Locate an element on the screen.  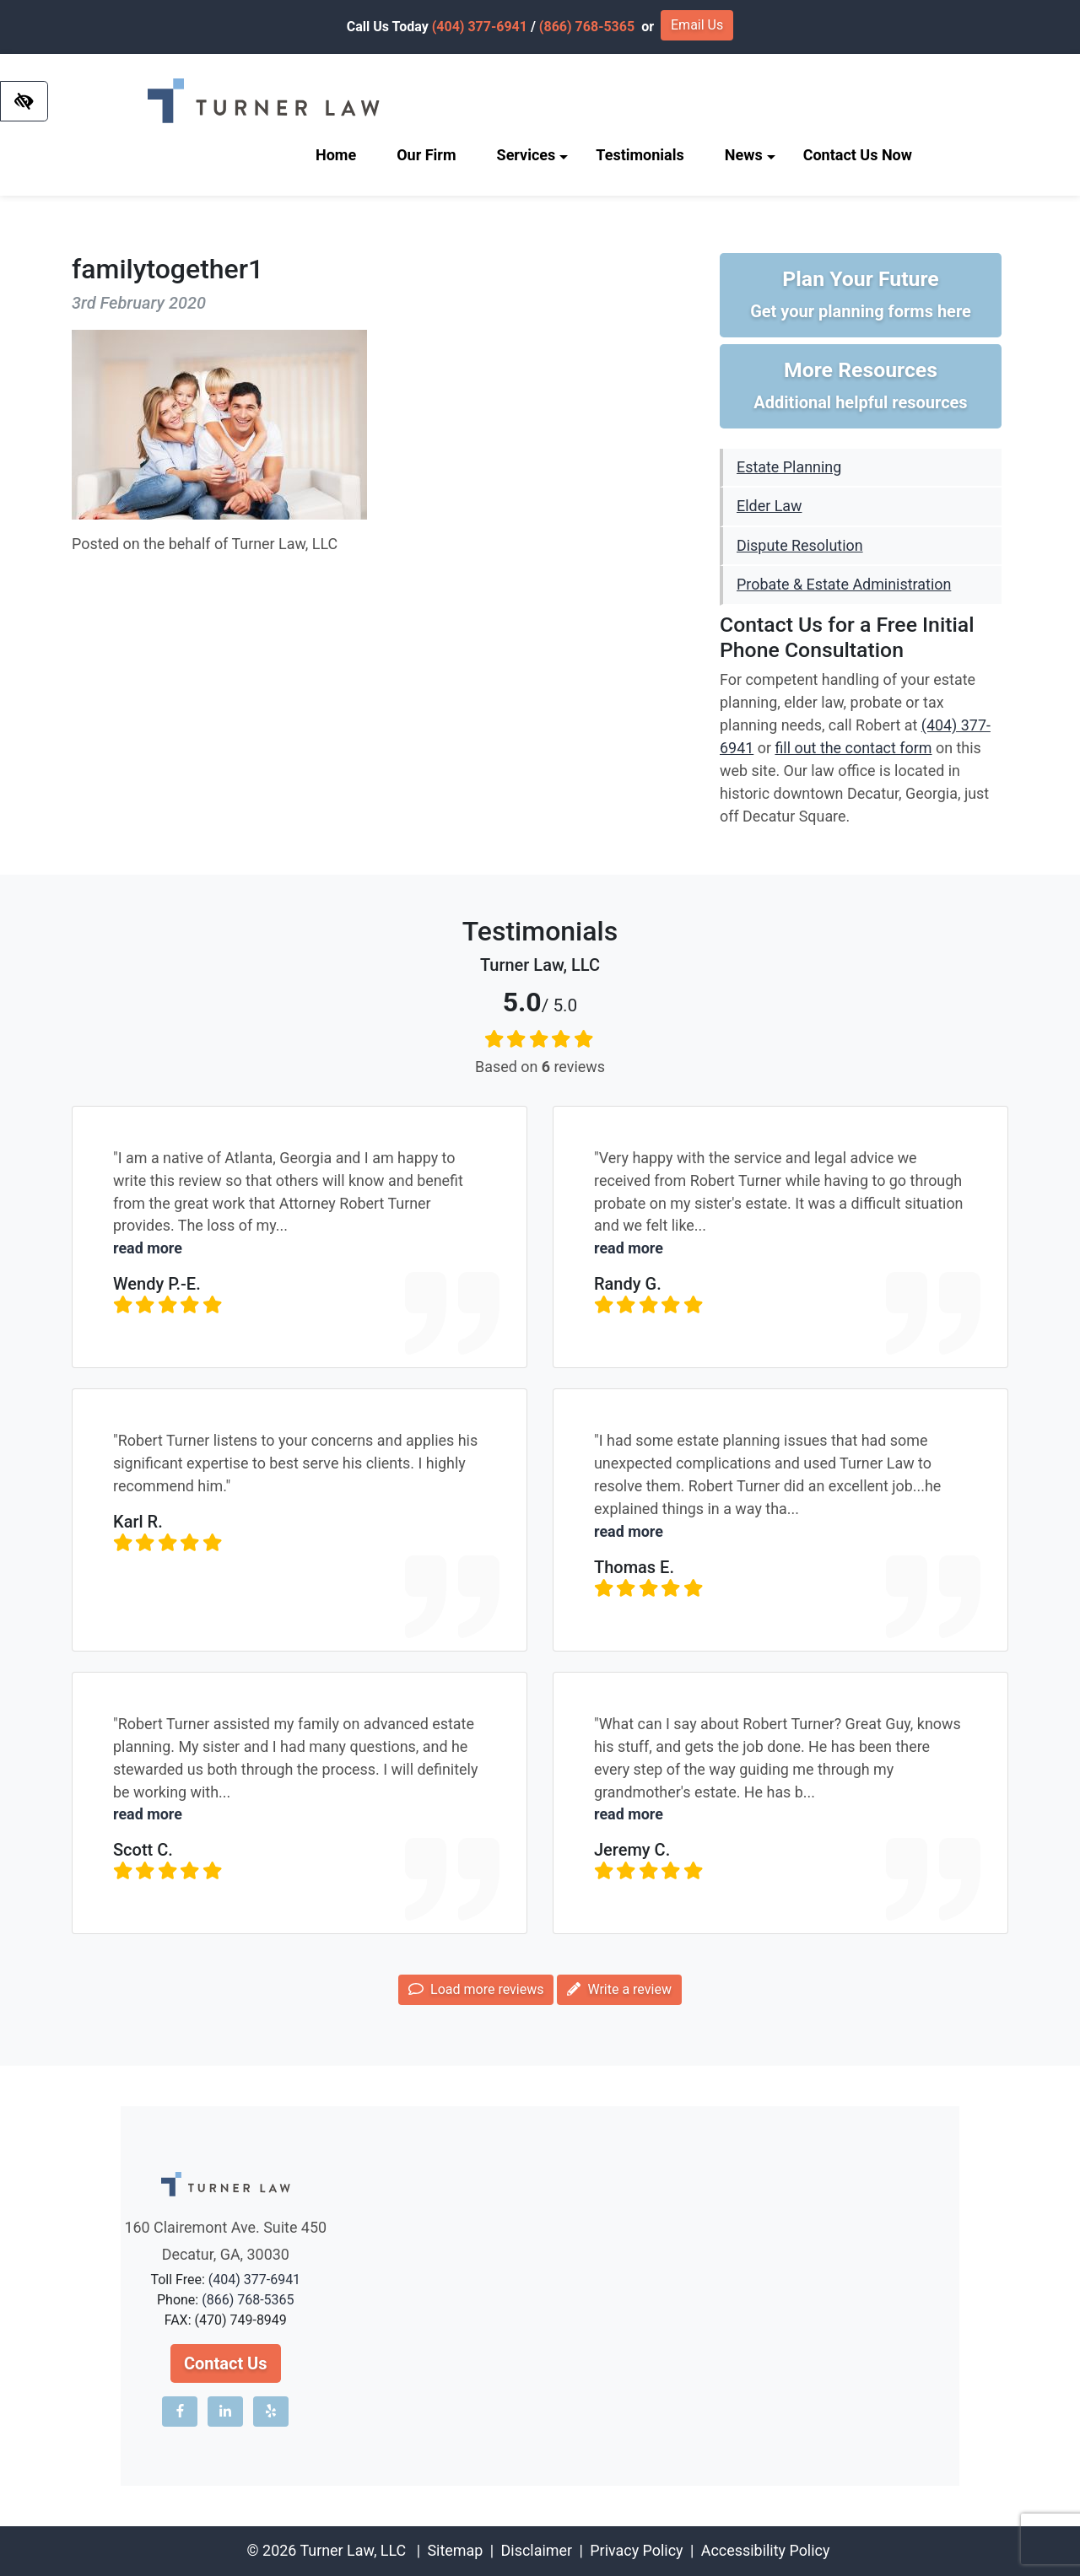
[Our Yelp account] is located at coordinates (271, 2411).